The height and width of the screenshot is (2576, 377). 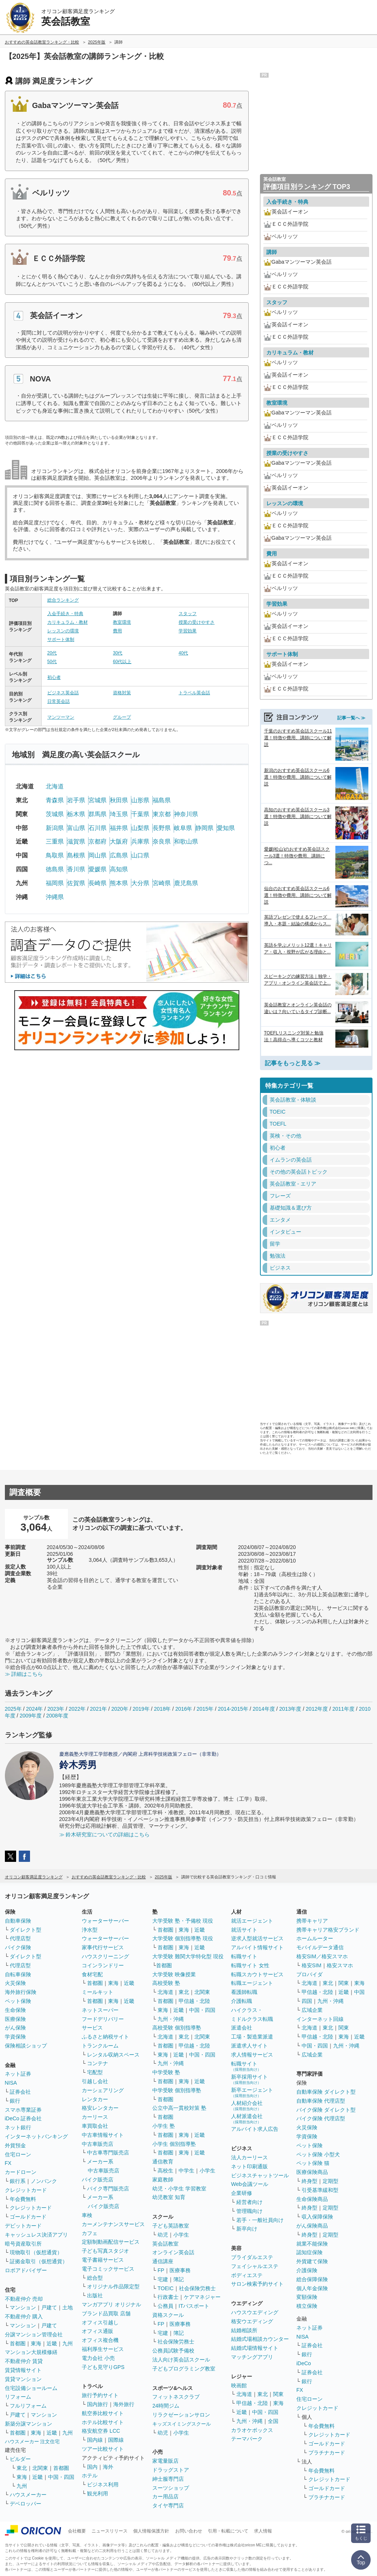 What do you see at coordinates (252, 1921) in the screenshot?
I see `就活エージェント` at bounding box center [252, 1921].